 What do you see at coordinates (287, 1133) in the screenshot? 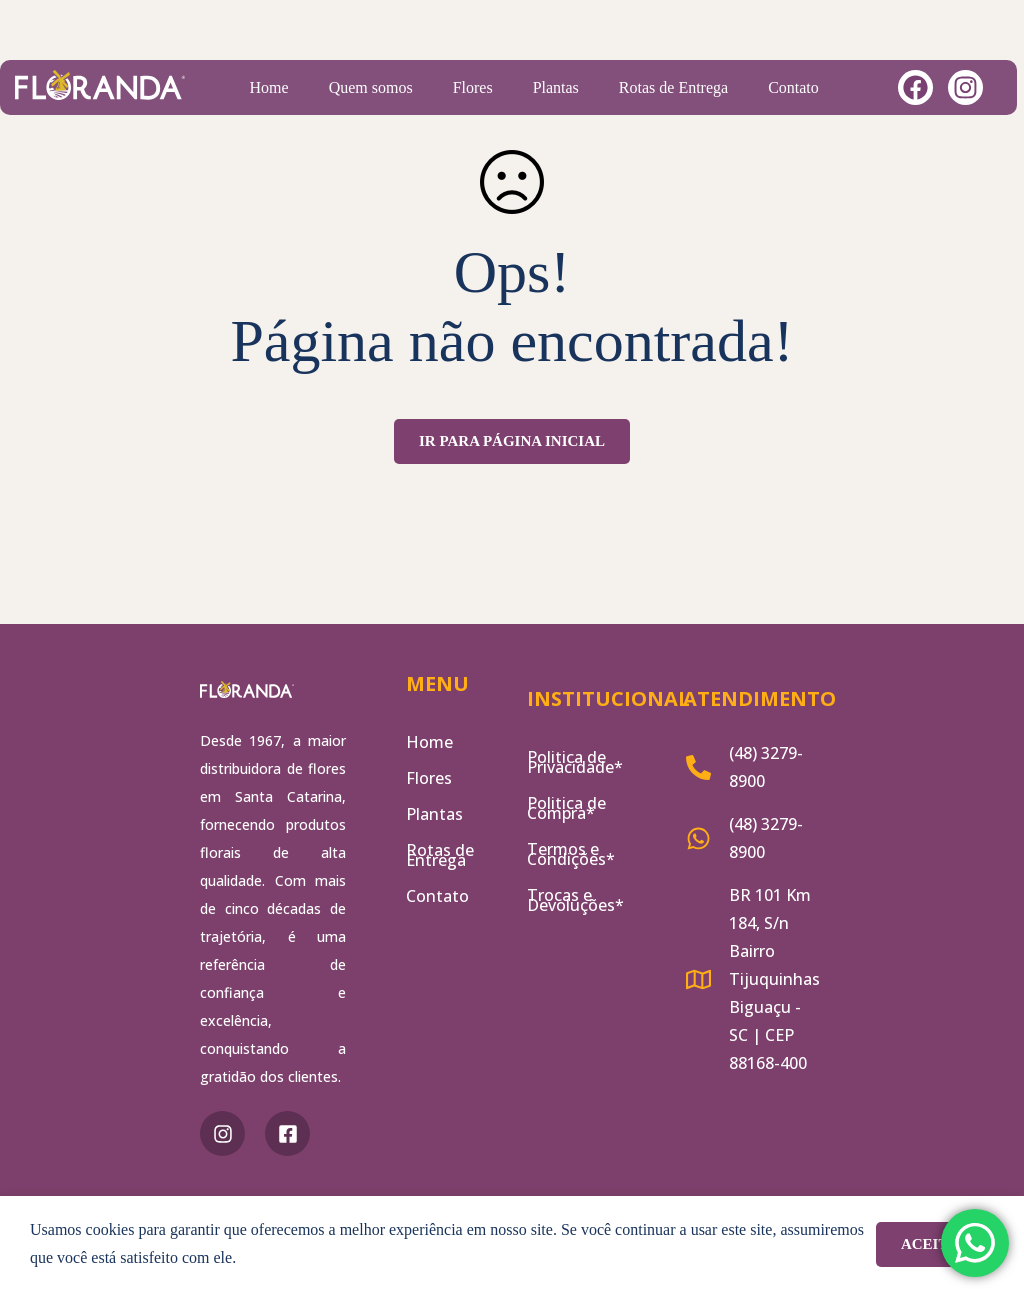
I see `[Facebook]` at bounding box center [287, 1133].